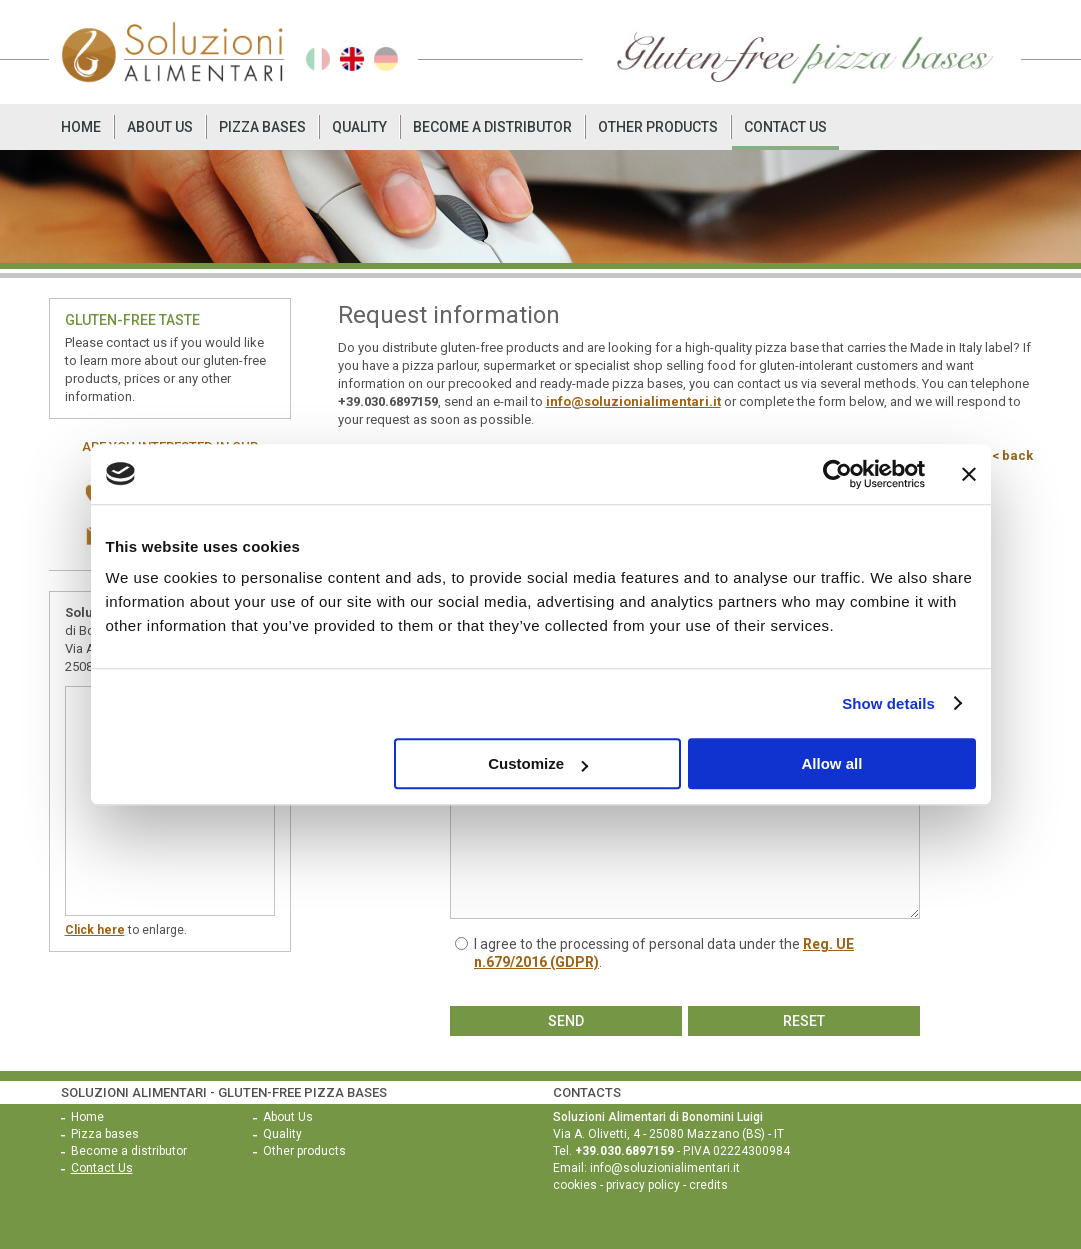 The width and height of the screenshot is (1081, 1249). What do you see at coordinates (575, 1185) in the screenshot?
I see `cookies` at bounding box center [575, 1185].